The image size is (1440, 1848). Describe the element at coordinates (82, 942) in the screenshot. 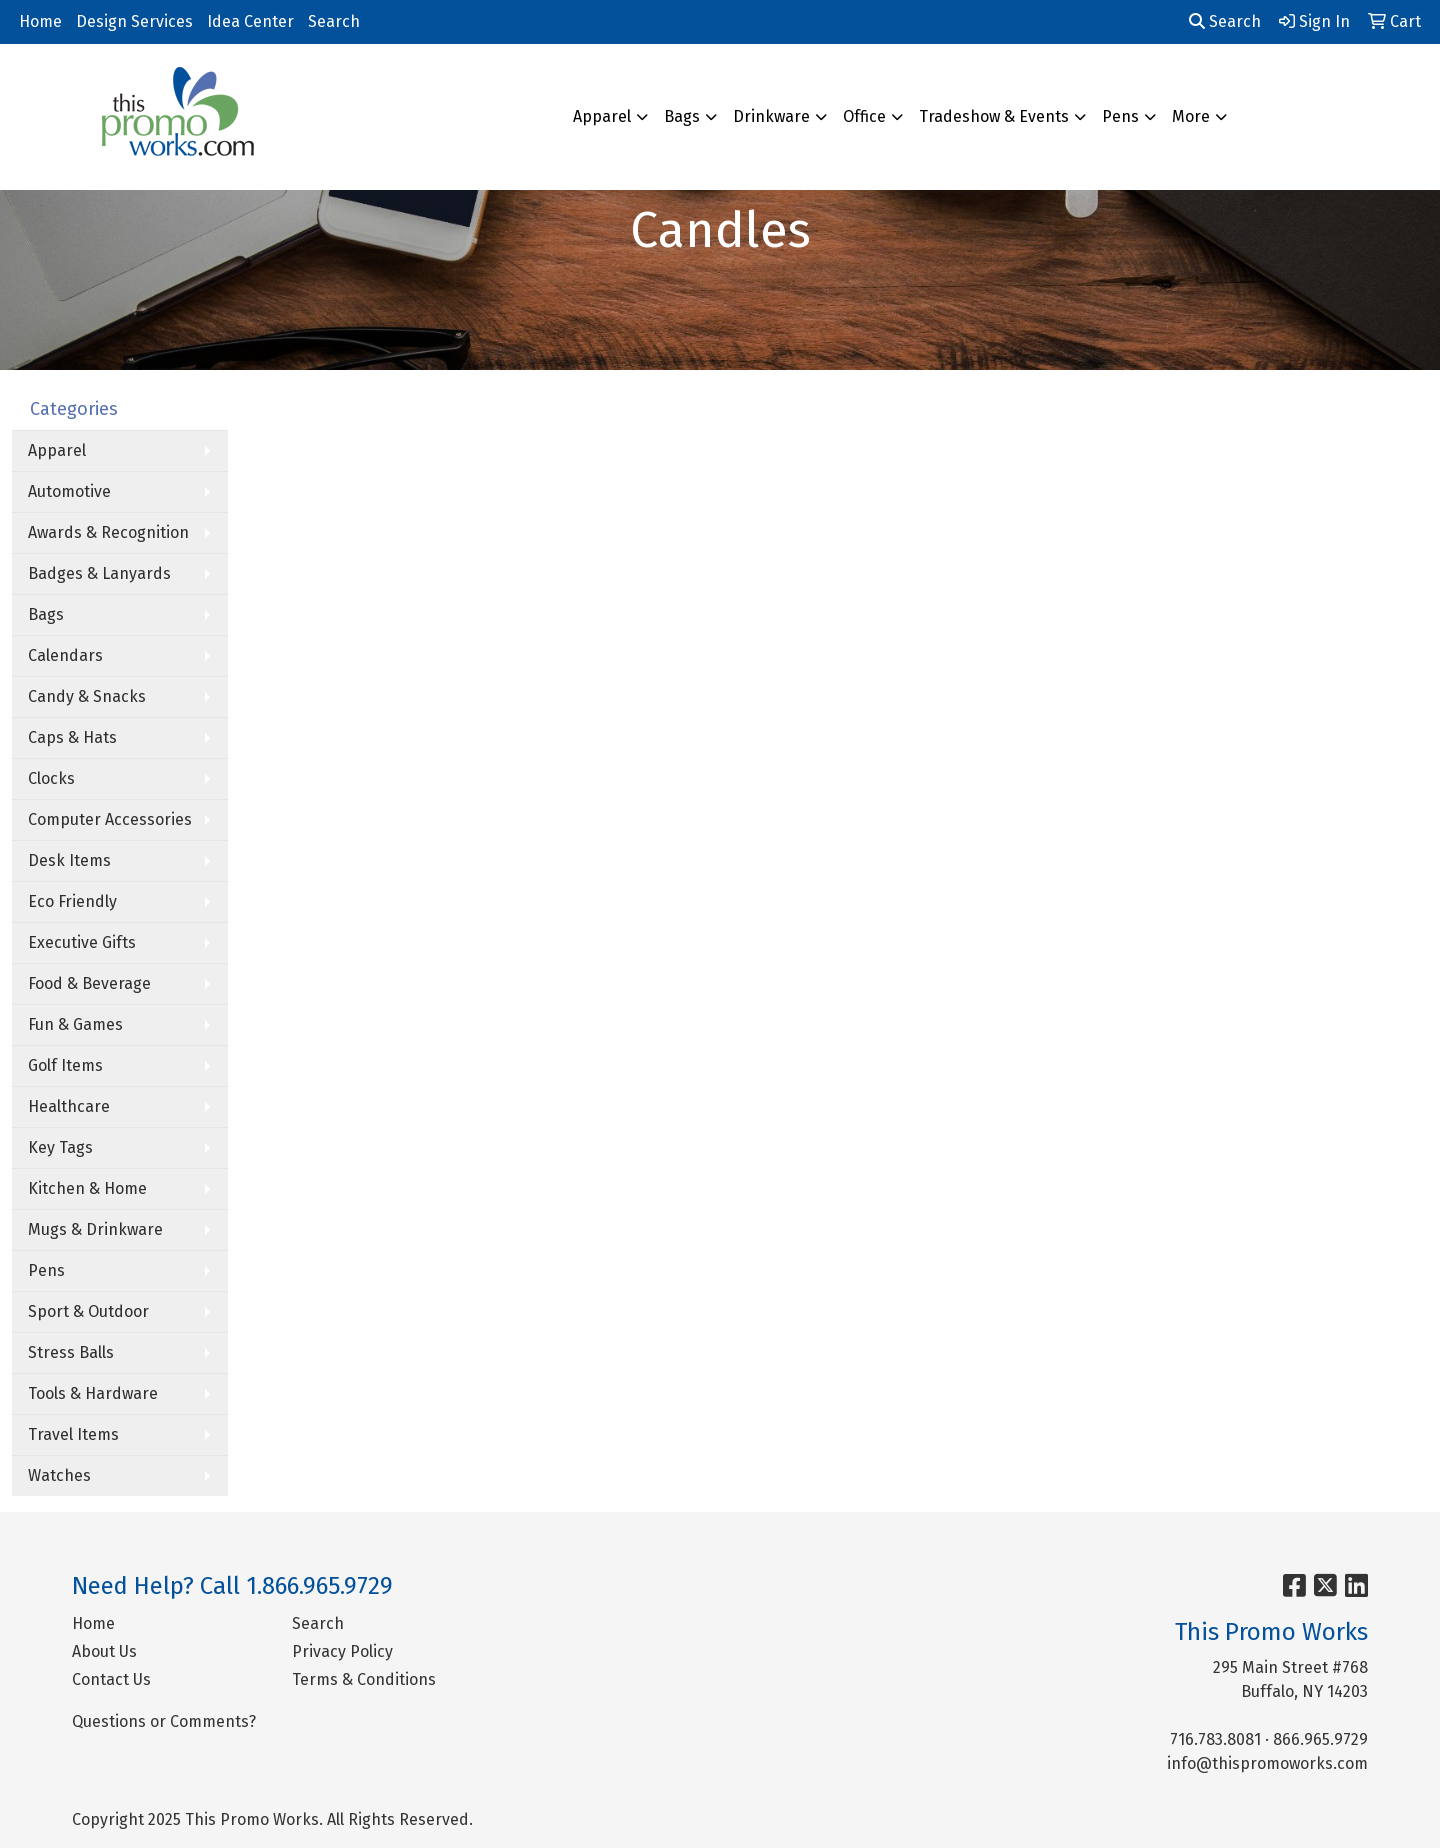

I see `Executive Gifts` at that location.